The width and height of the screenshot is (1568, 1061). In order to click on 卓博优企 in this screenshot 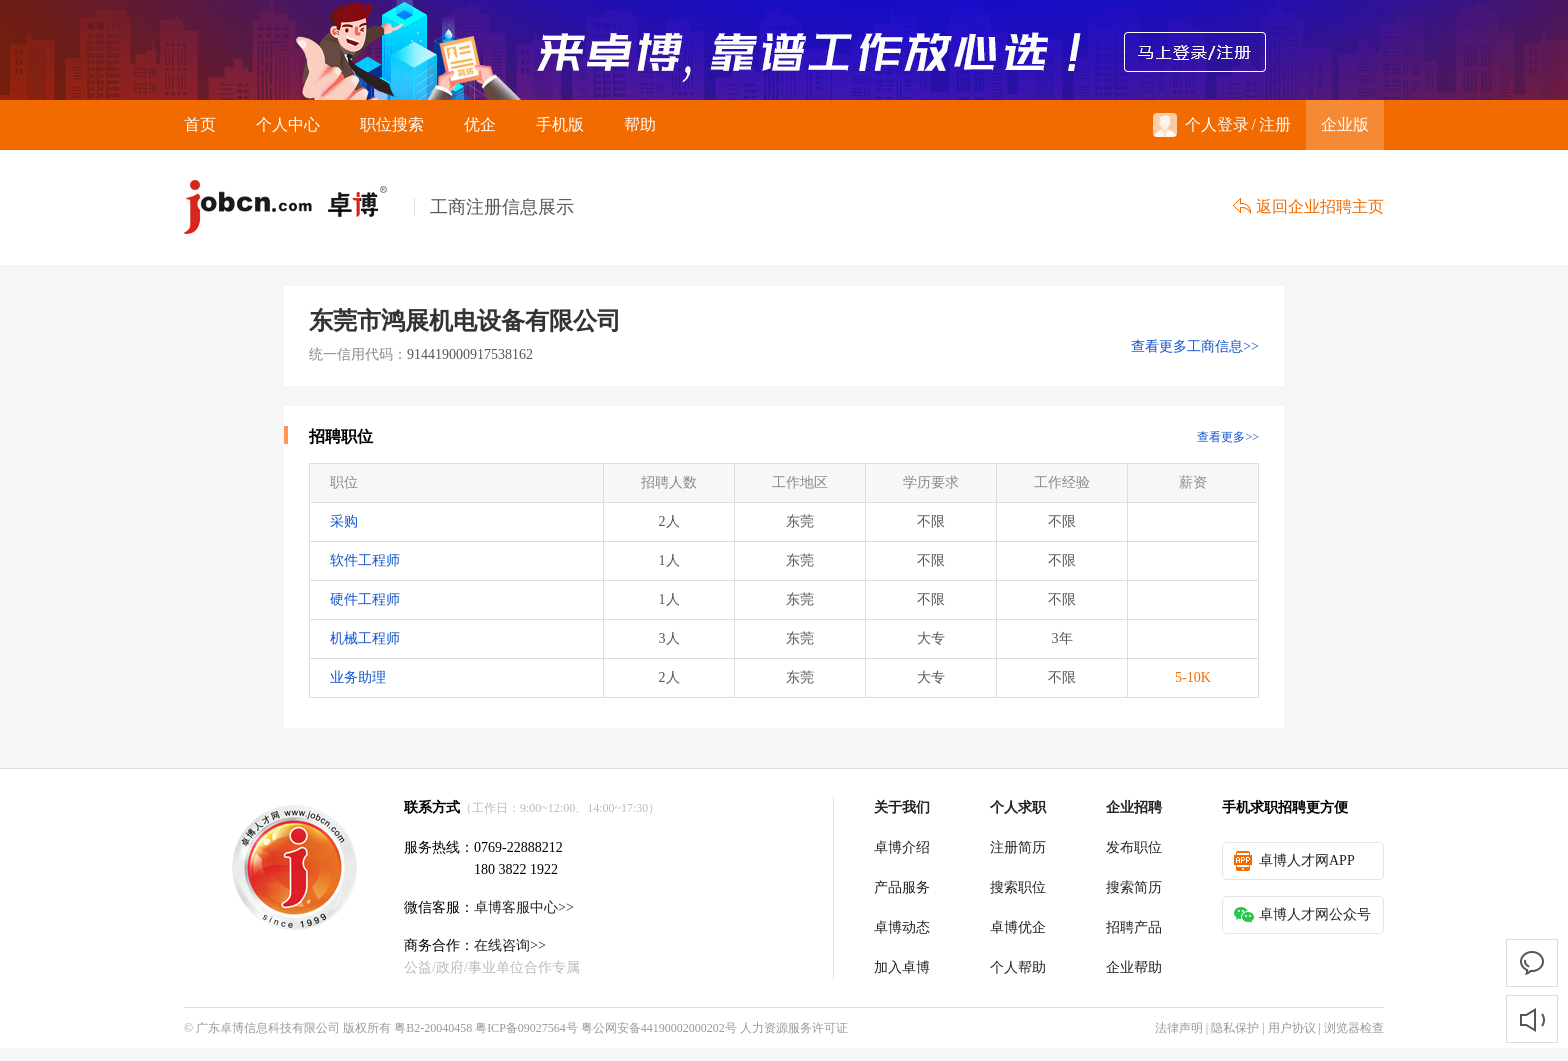, I will do `click(1018, 927)`.